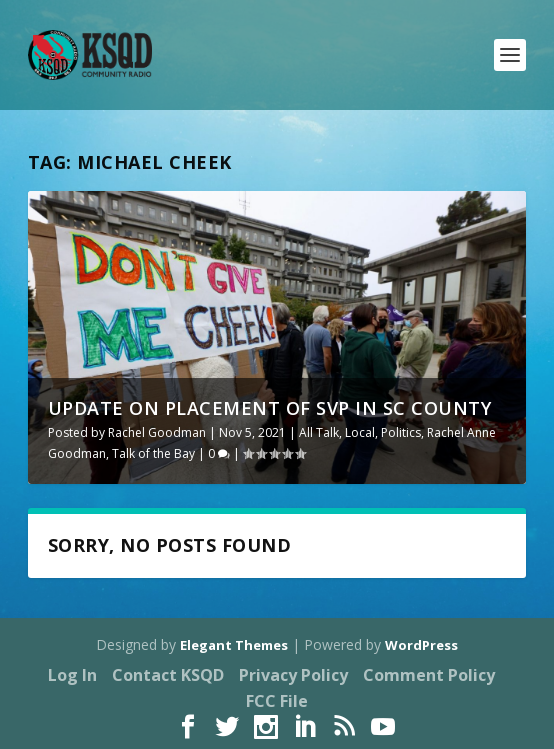  Describe the element at coordinates (293, 675) in the screenshot. I see `Privacy Policy` at that location.